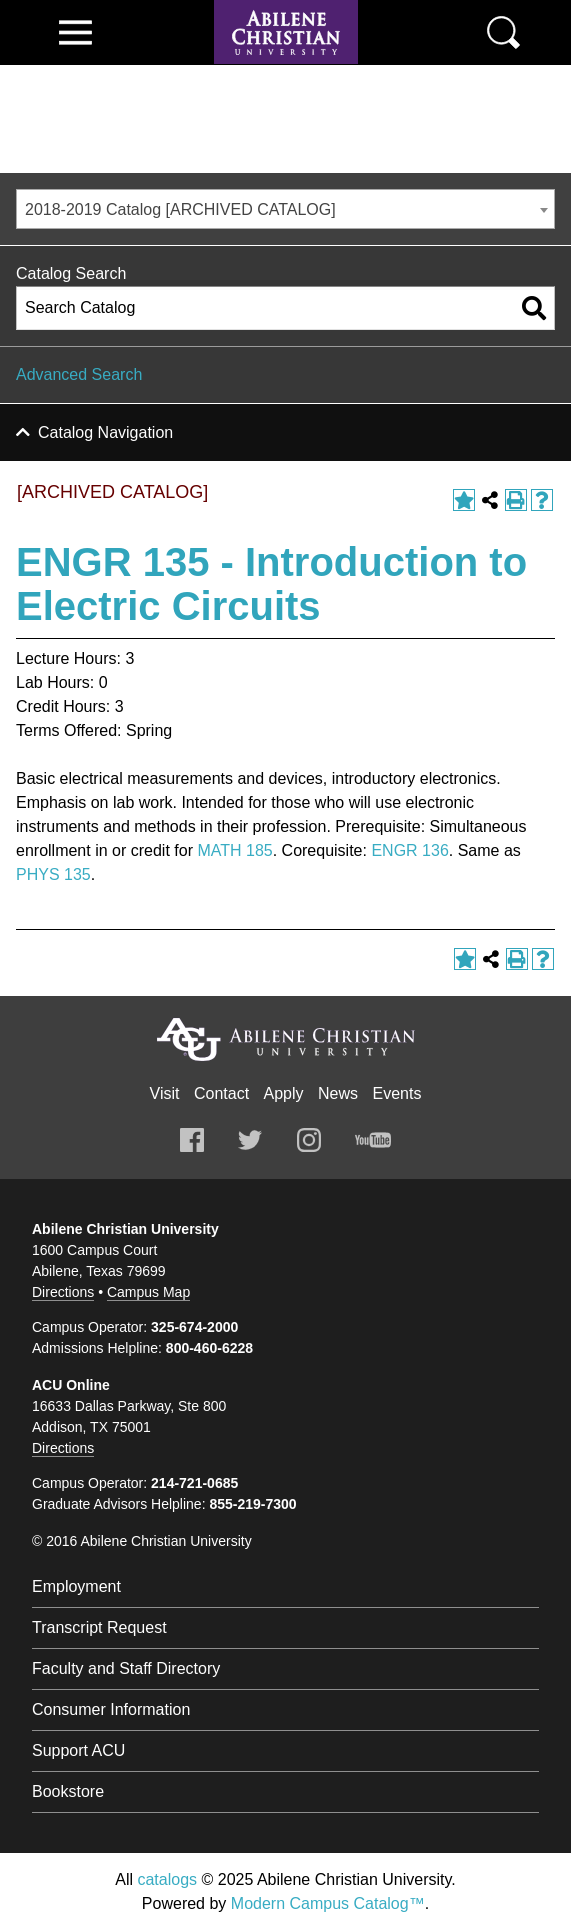  What do you see at coordinates (285, 209) in the screenshot?
I see `[combobox]` at bounding box center [285, 209].